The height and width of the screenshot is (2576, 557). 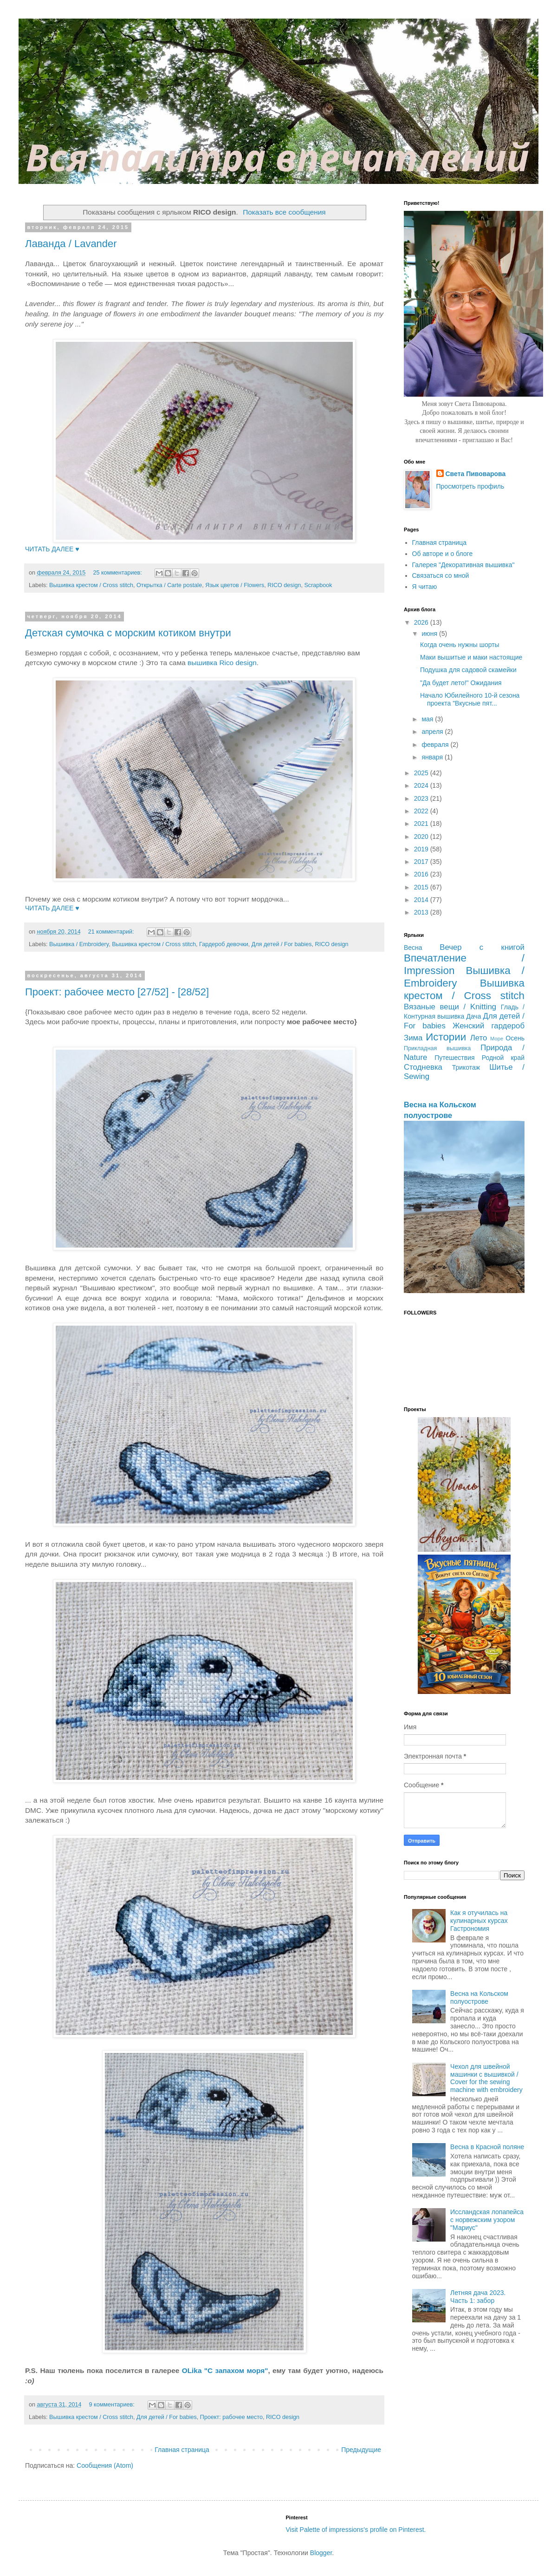 I want to click on Гардероб девочки, so click(x=223, y=944).